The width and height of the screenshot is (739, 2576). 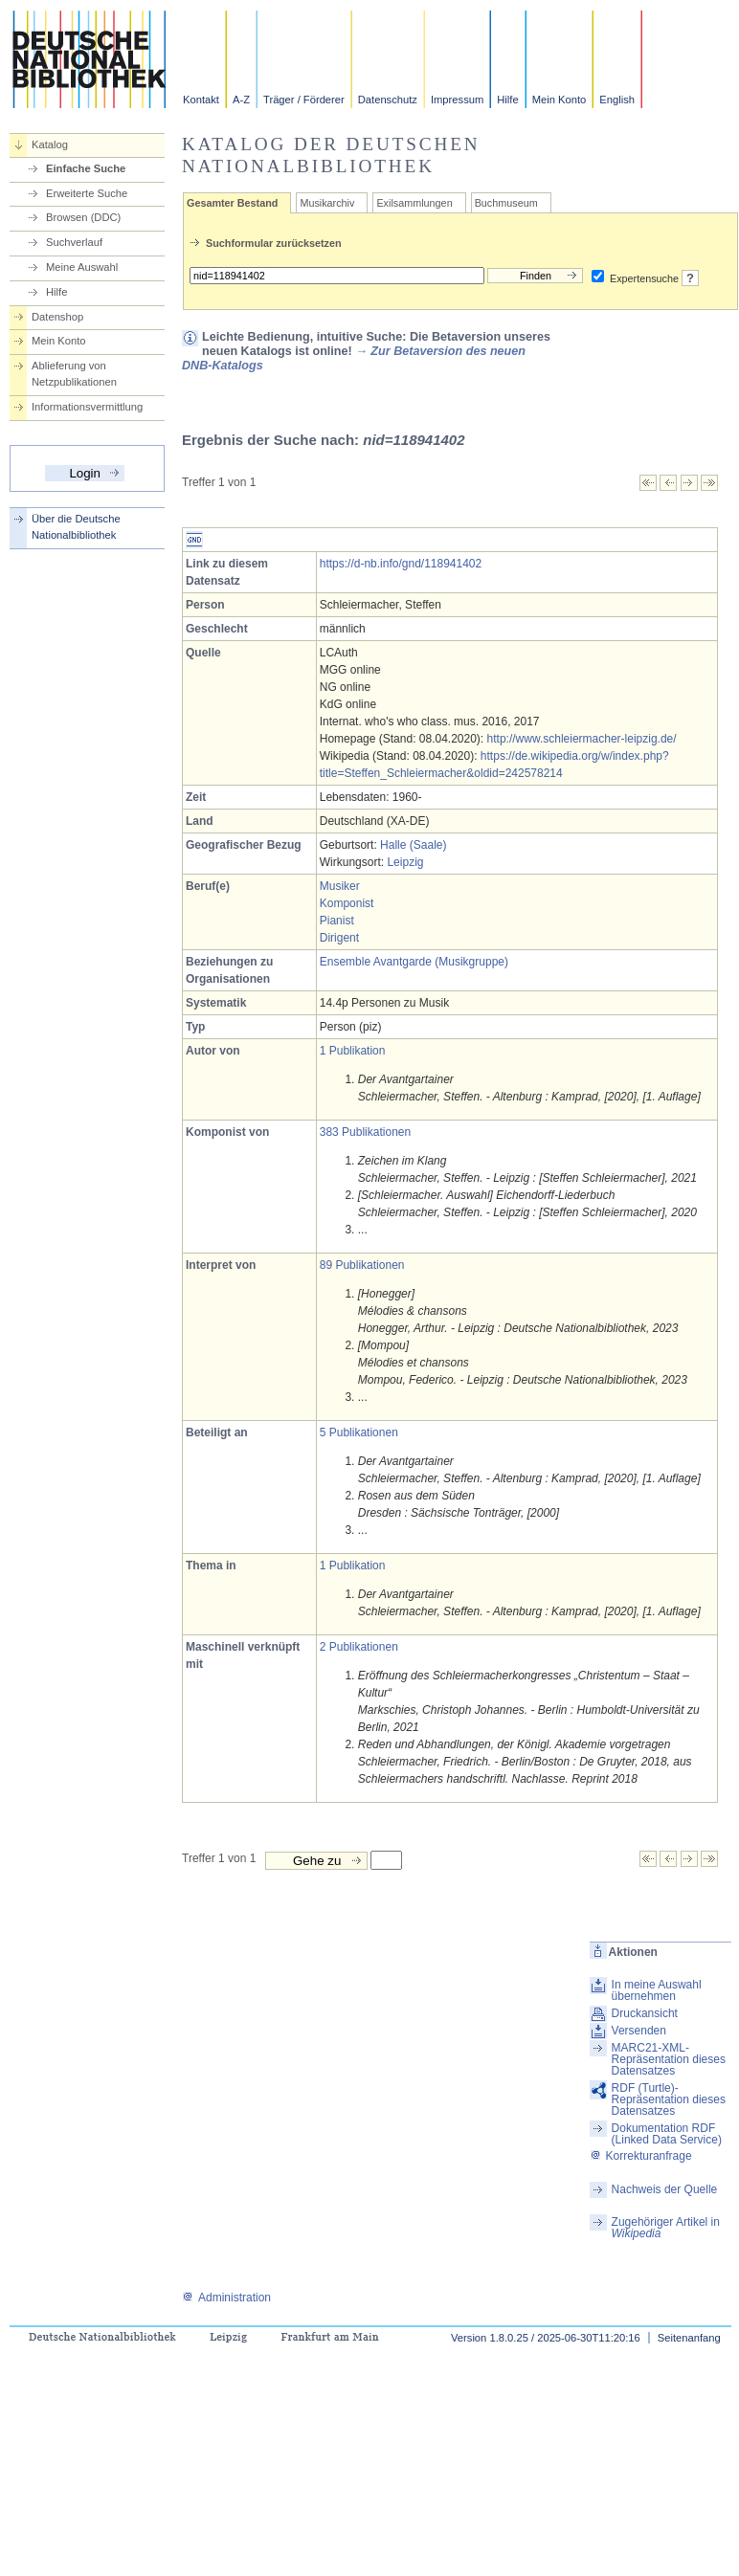 What do you see at coordinates (304, 99) in the screenshot?
I see `Träger / Förderer` at bounding box center [304, 99].